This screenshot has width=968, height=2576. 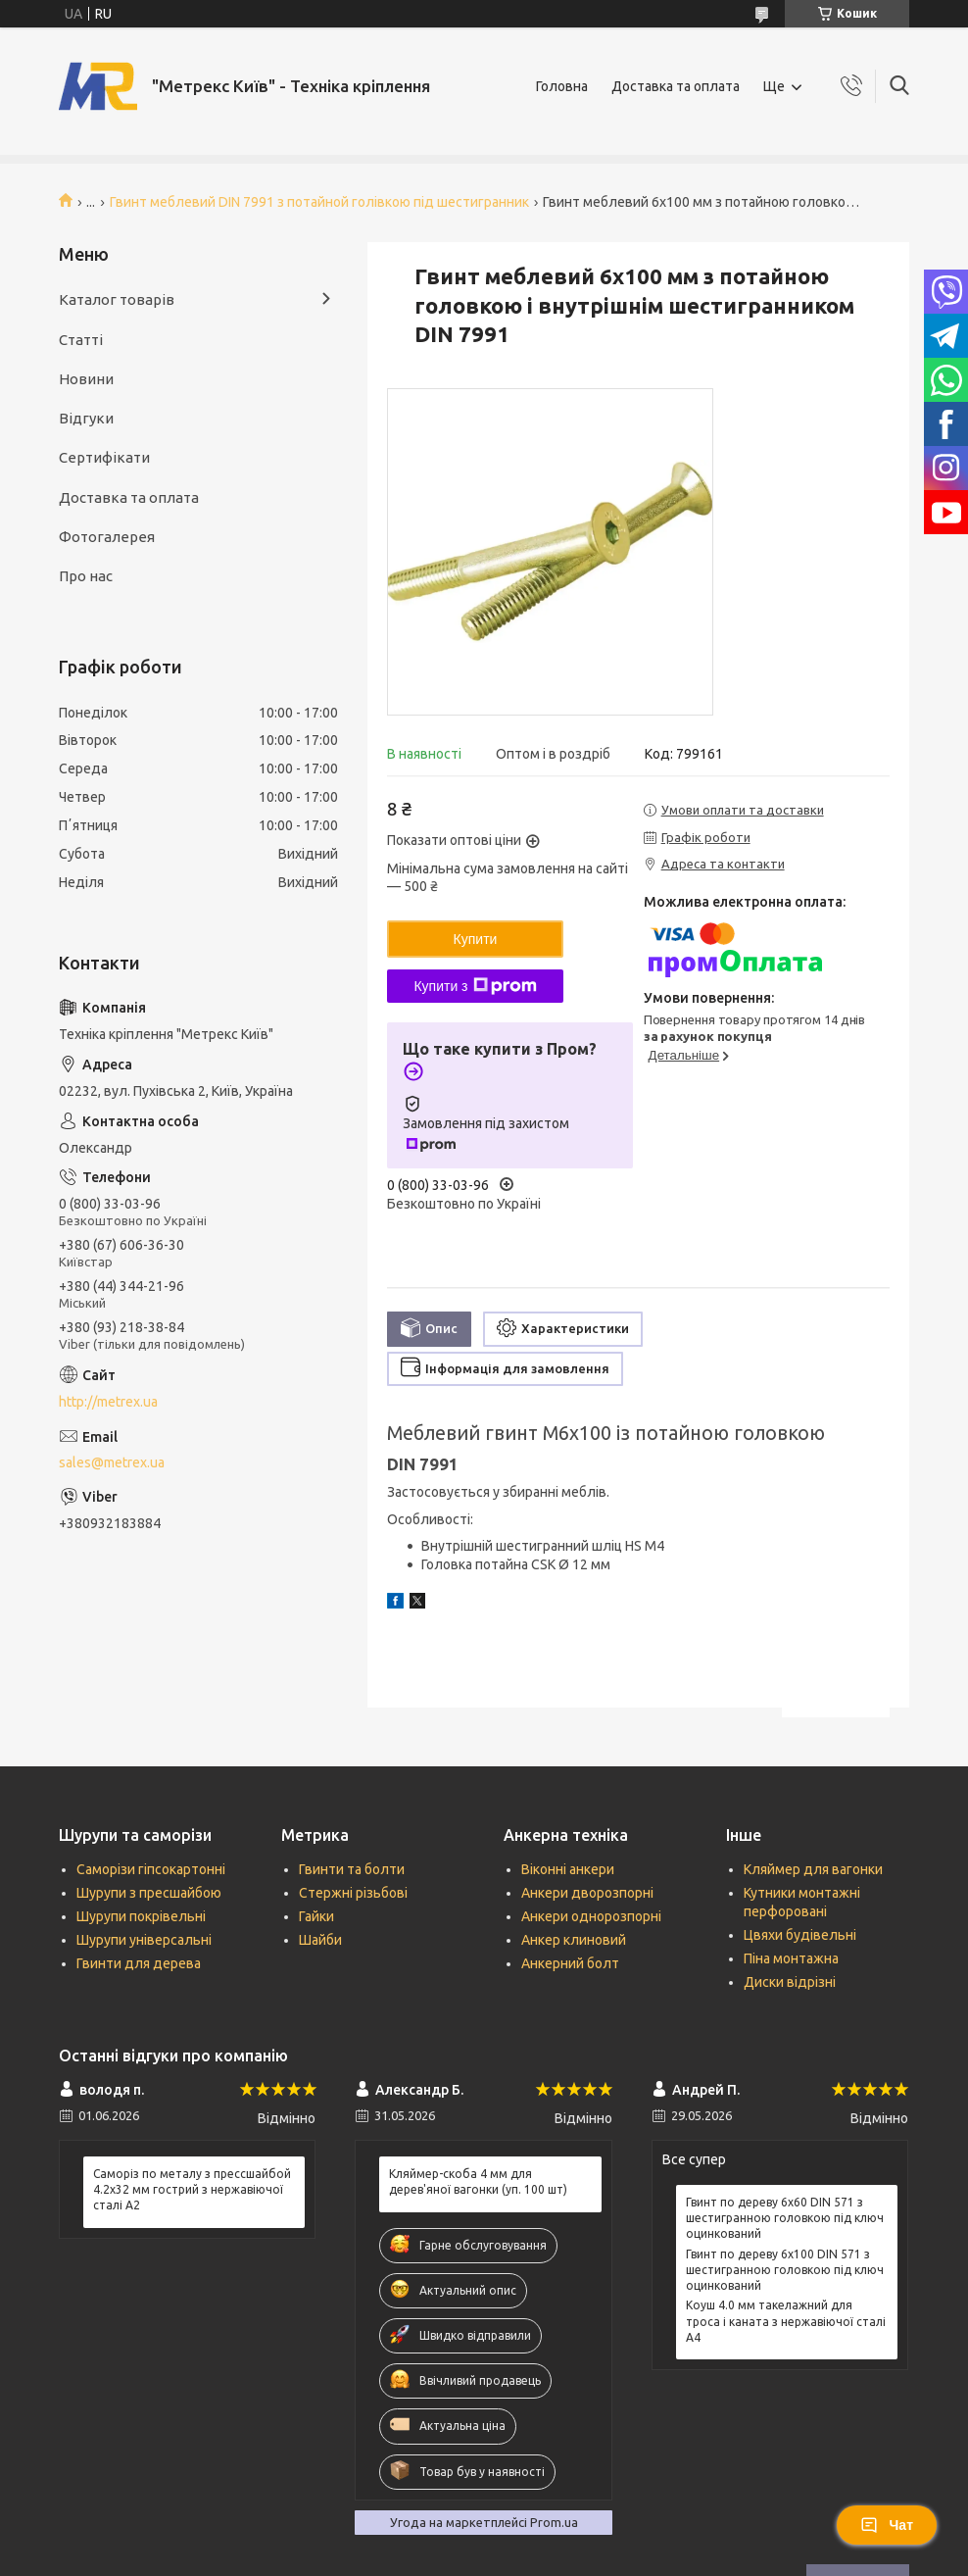 What do you see at coordinates (150, 1869) in the screenshot?
I see `Саморізи гіпсокартонні` at bounding box center [150, 1869].